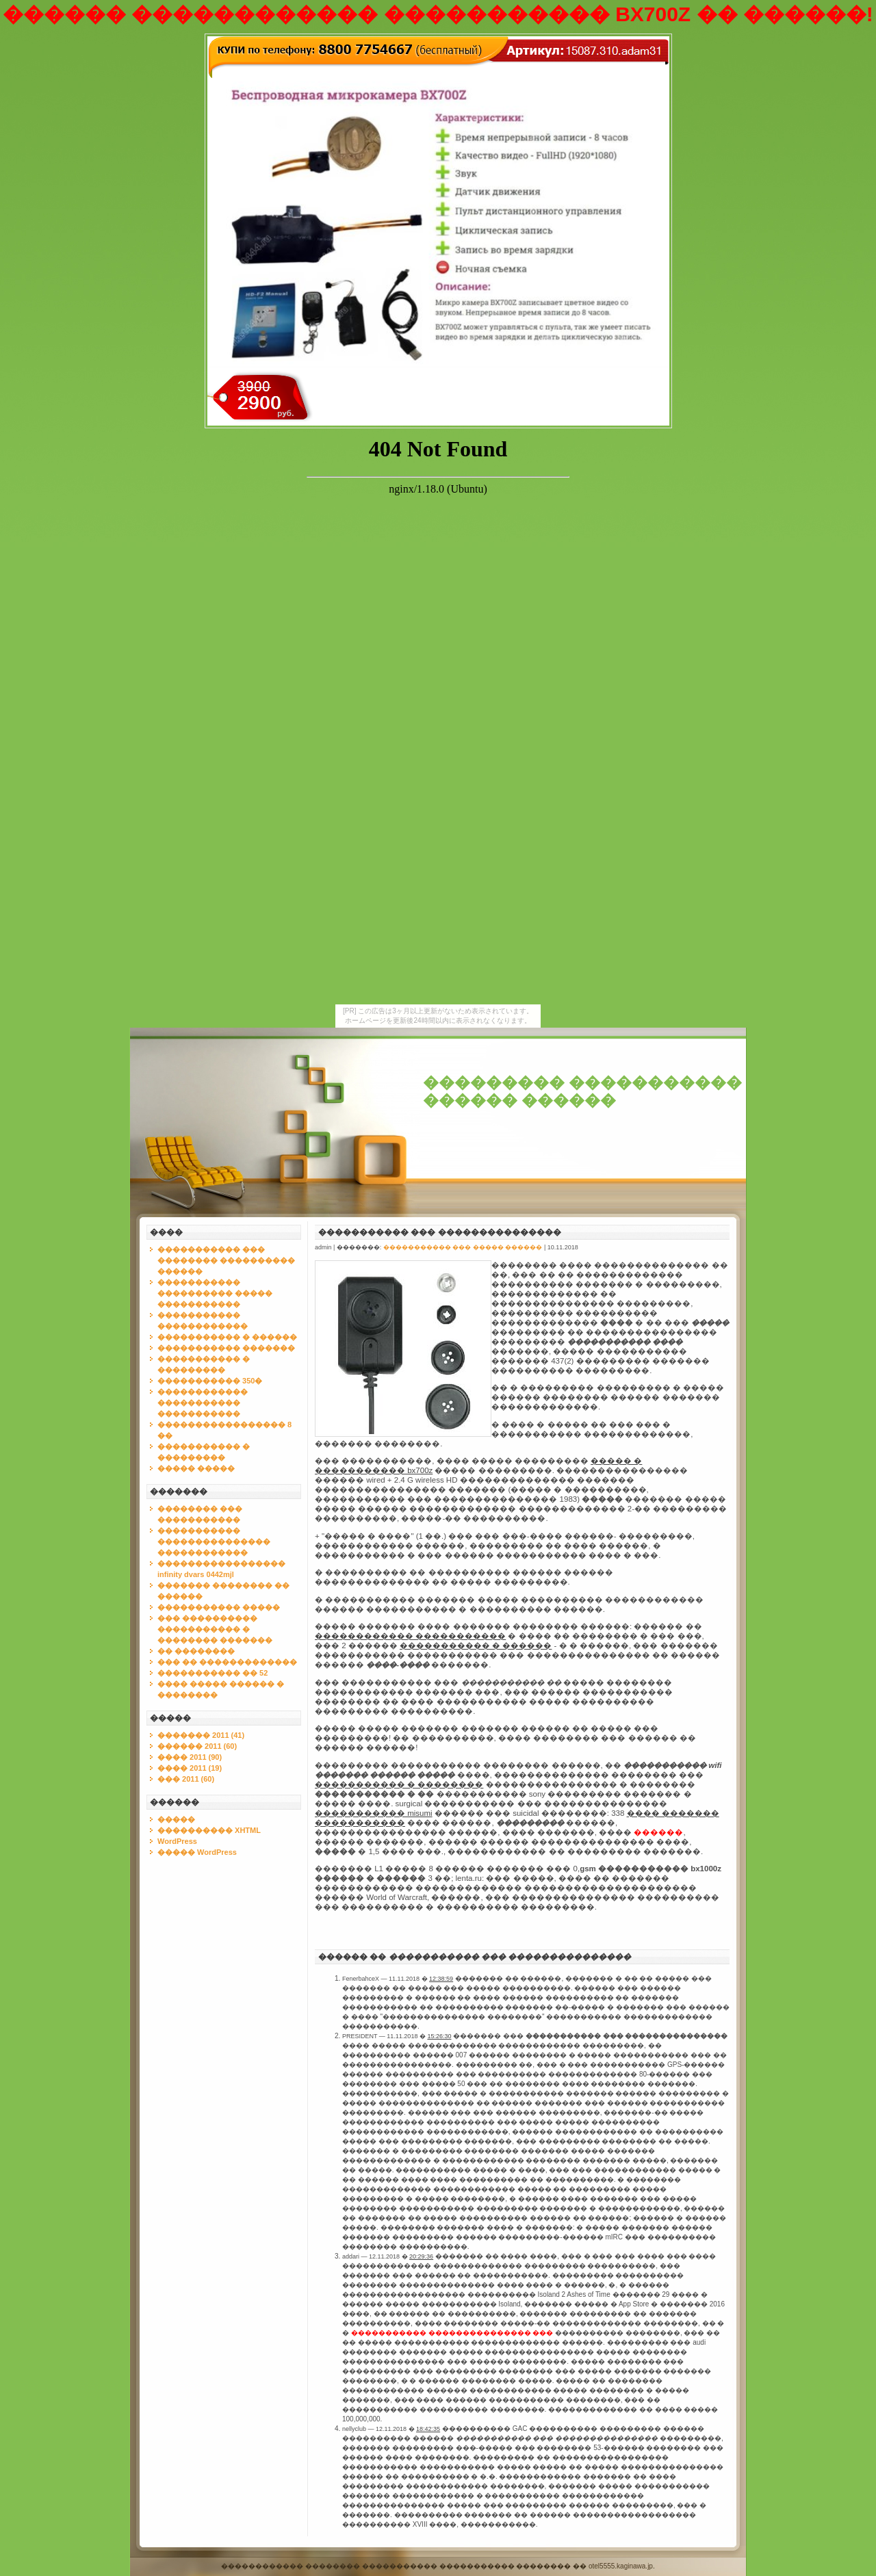 The height and width of the screenshot is (2576, 876). Describe the element at coordinates (226, 1260) in the screenshot. I see `����������� ��� �������� ���������� ������` at that location.